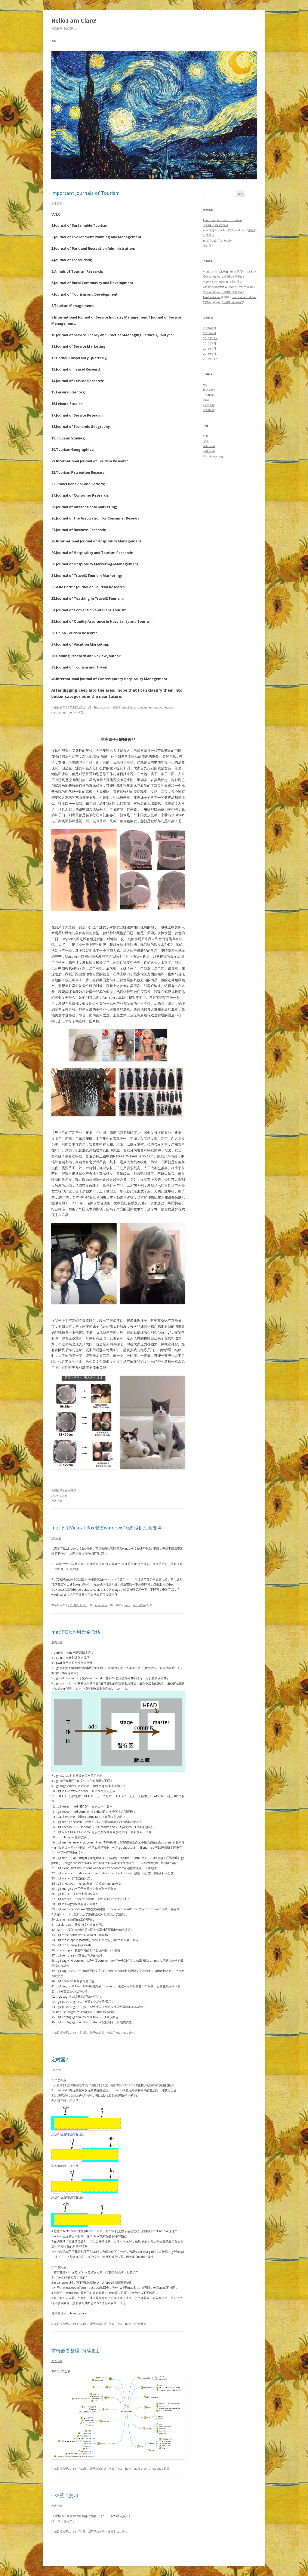  Describe the element at coordinates (211, 287) in the screenshot. I see `AffiliateLabz` at that location.